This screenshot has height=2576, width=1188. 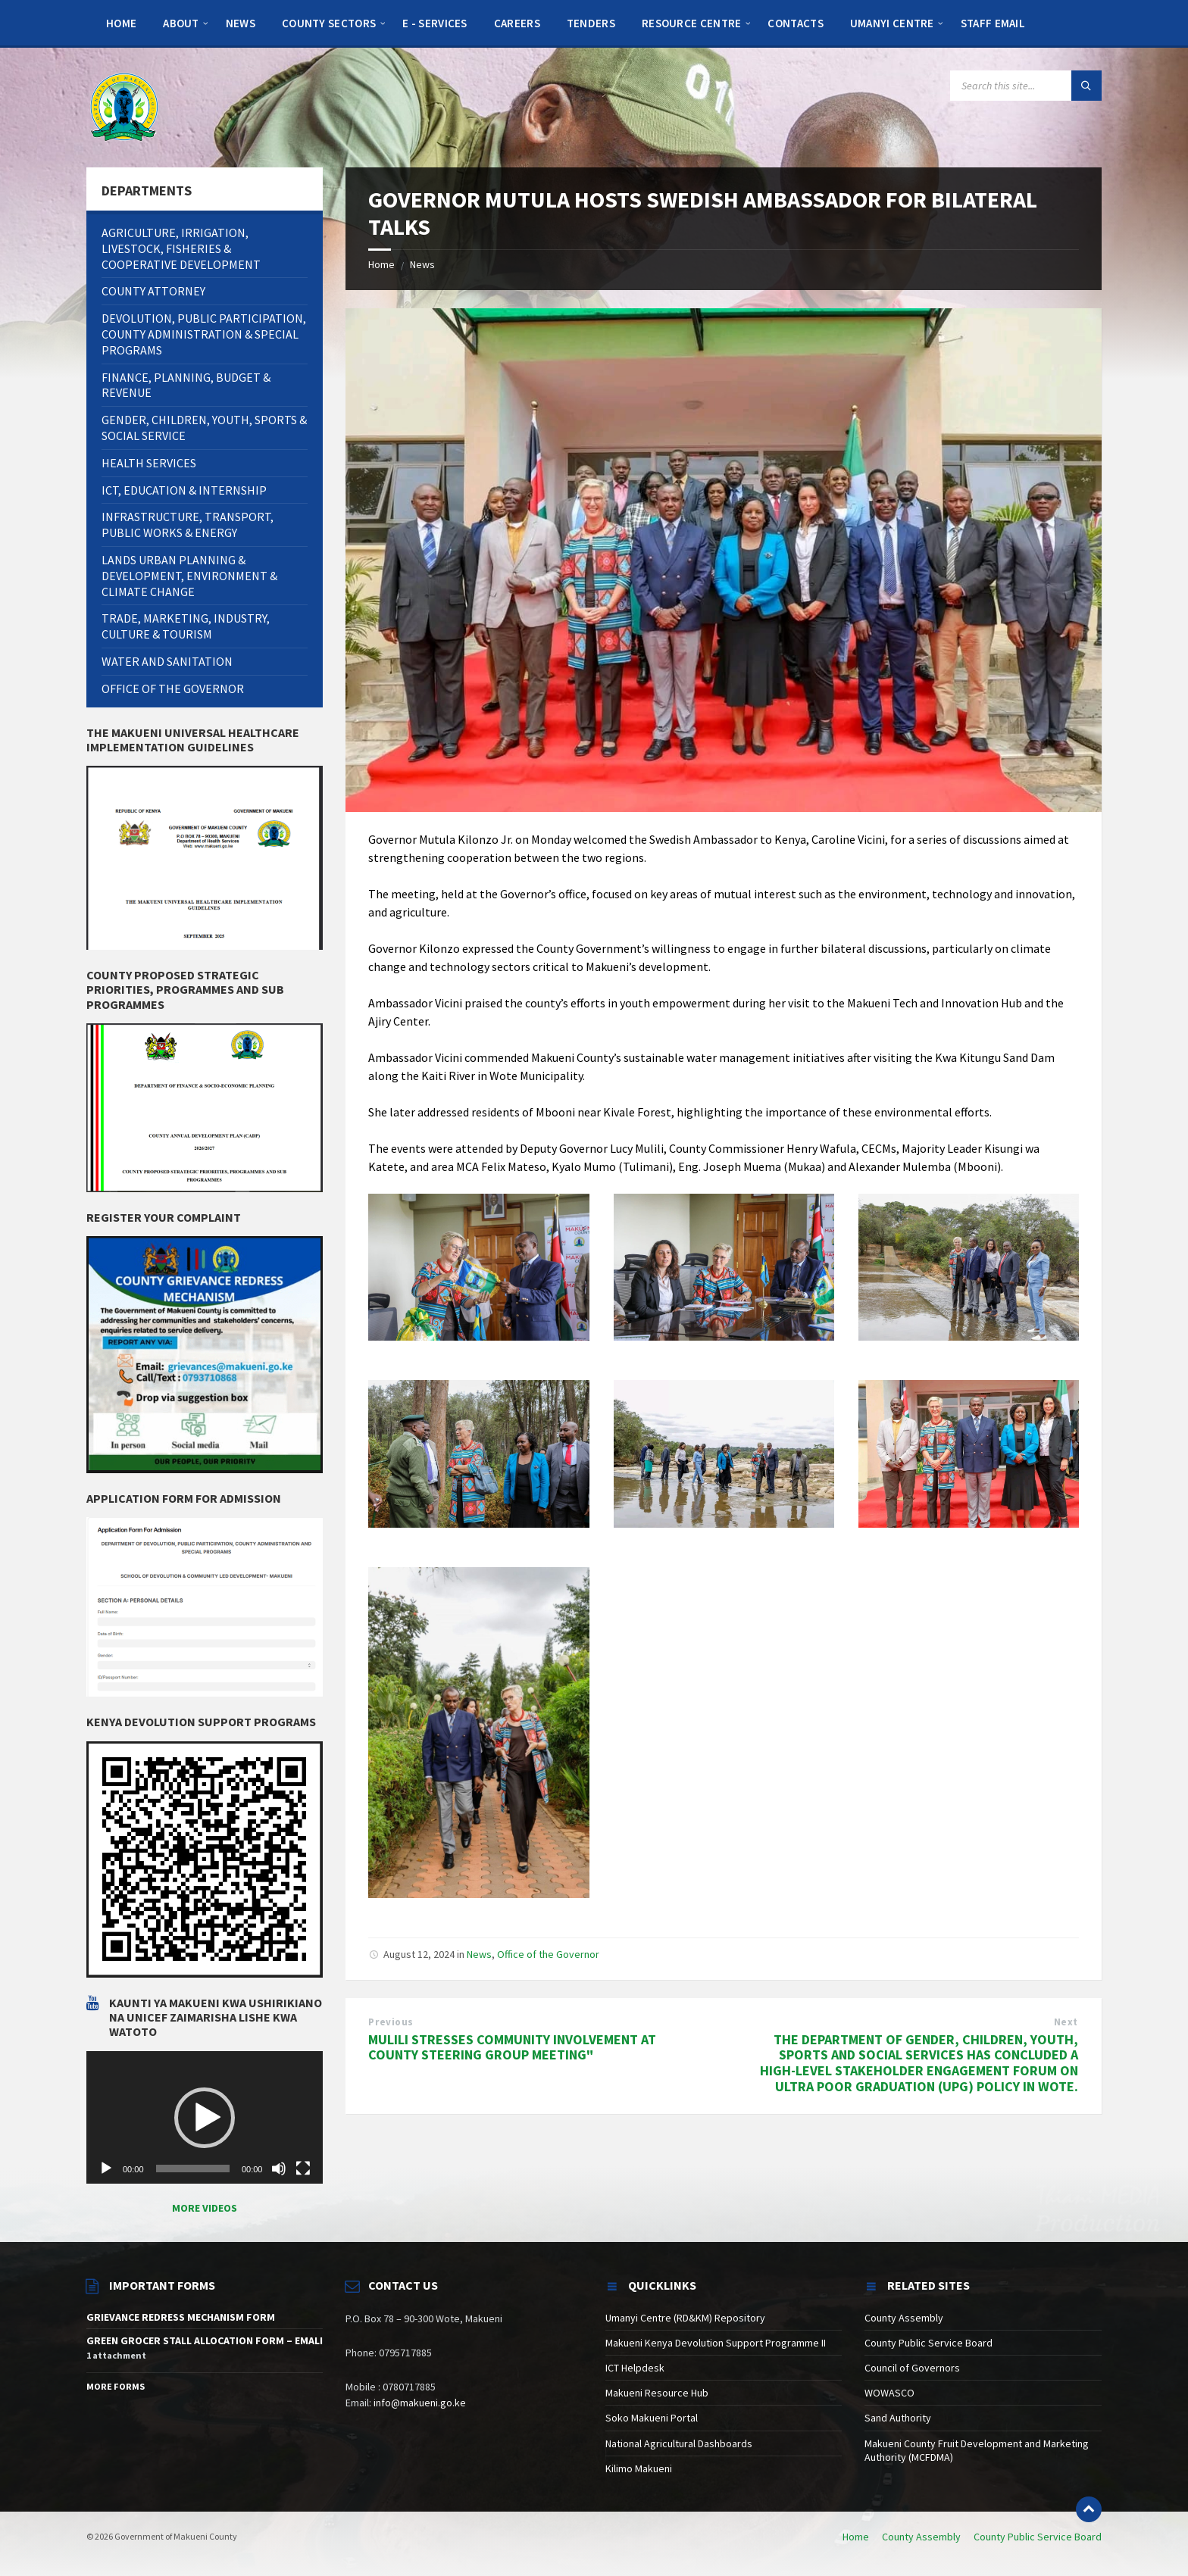 I want to click on Soko Makueni Portal, so click(x=651, y=2418).